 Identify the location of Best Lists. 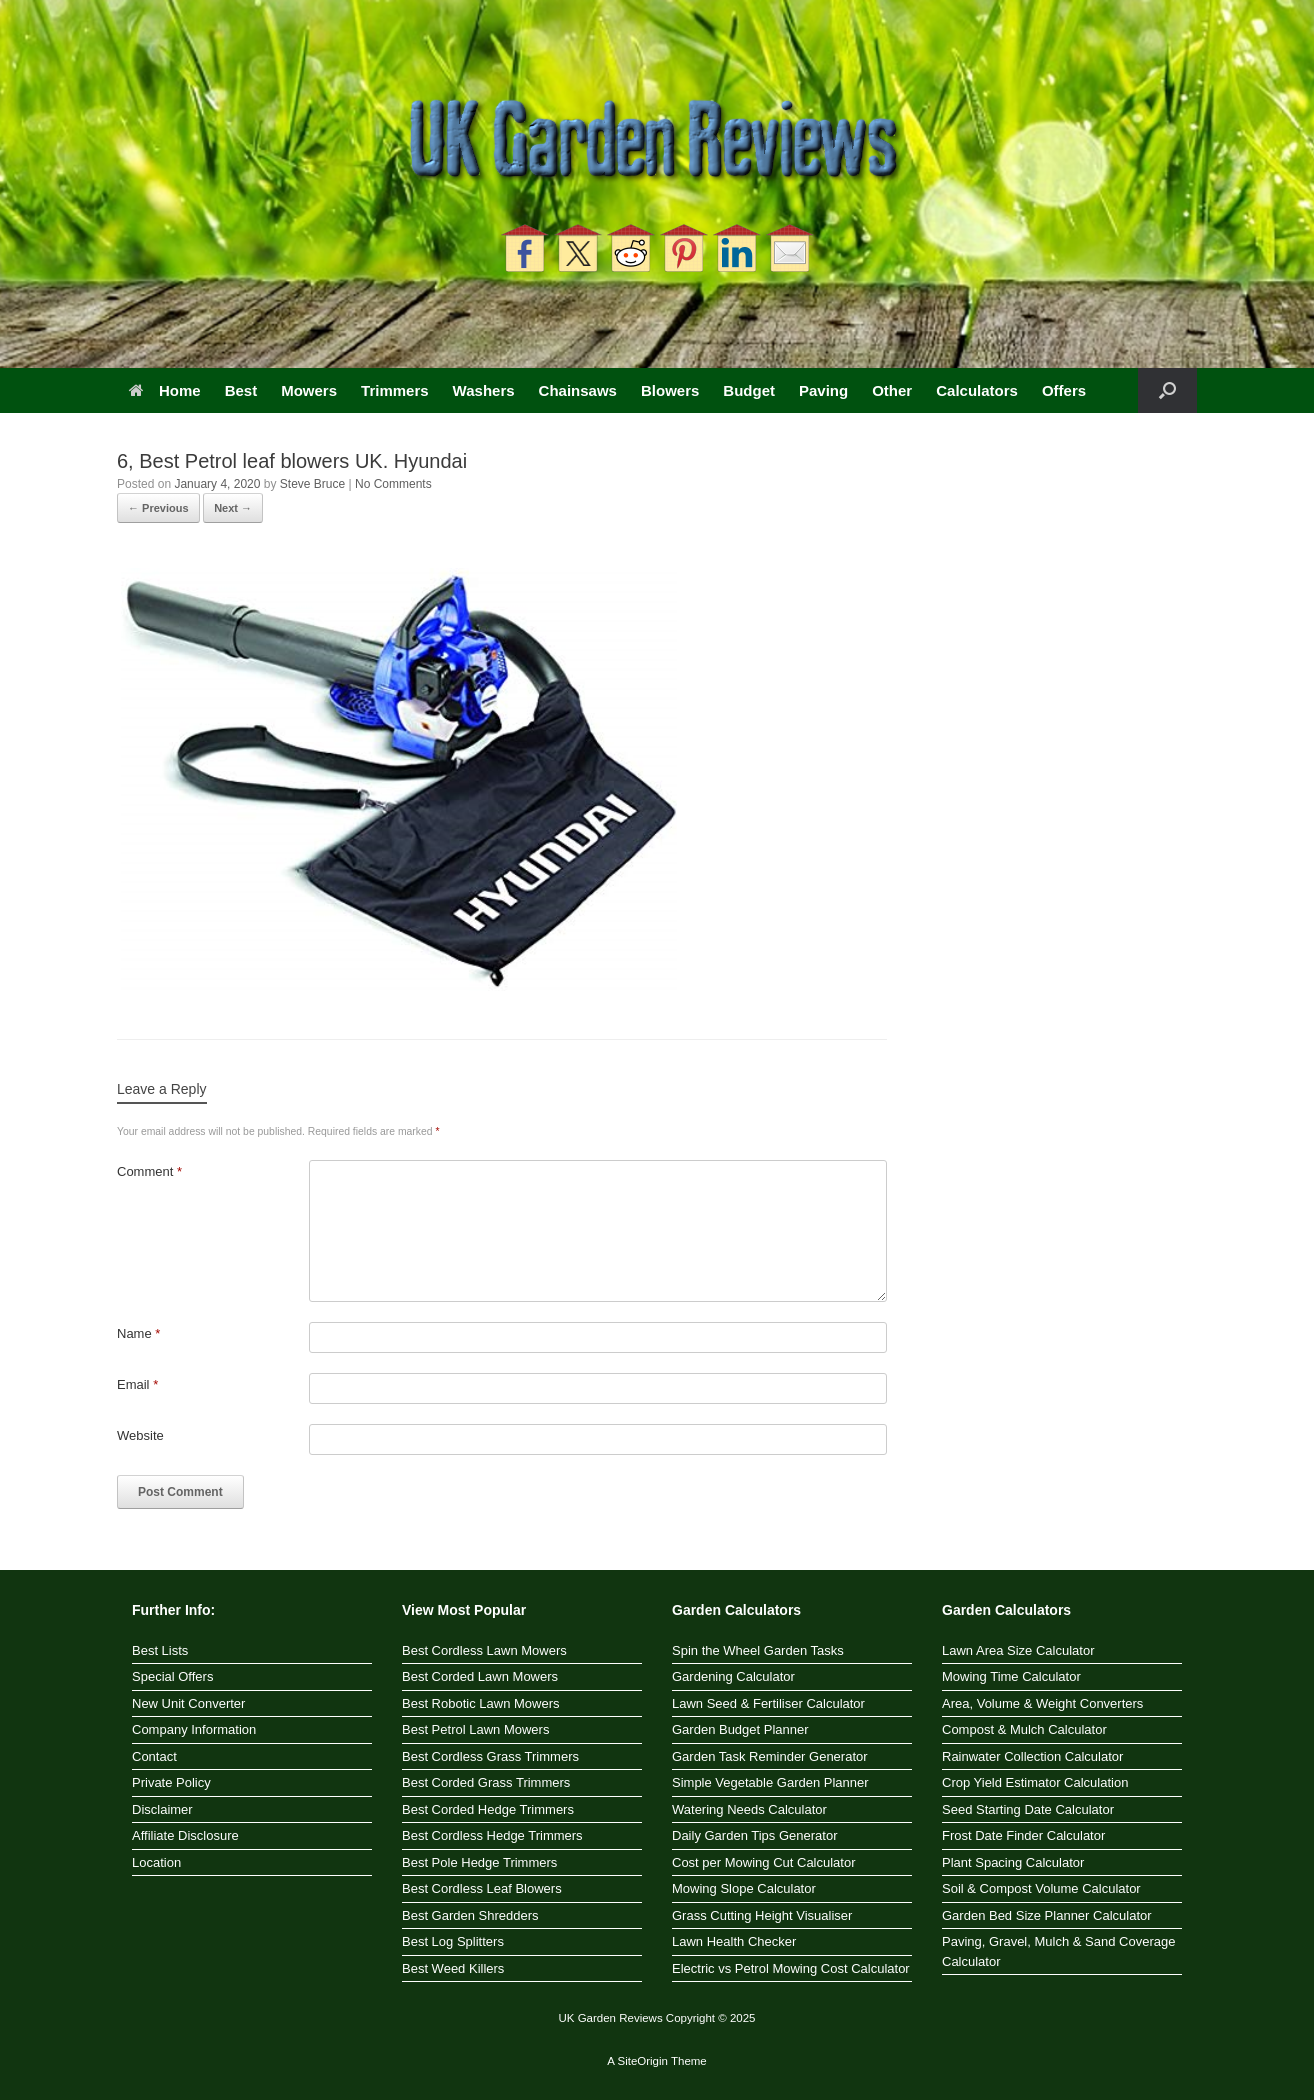
(160, 1650).